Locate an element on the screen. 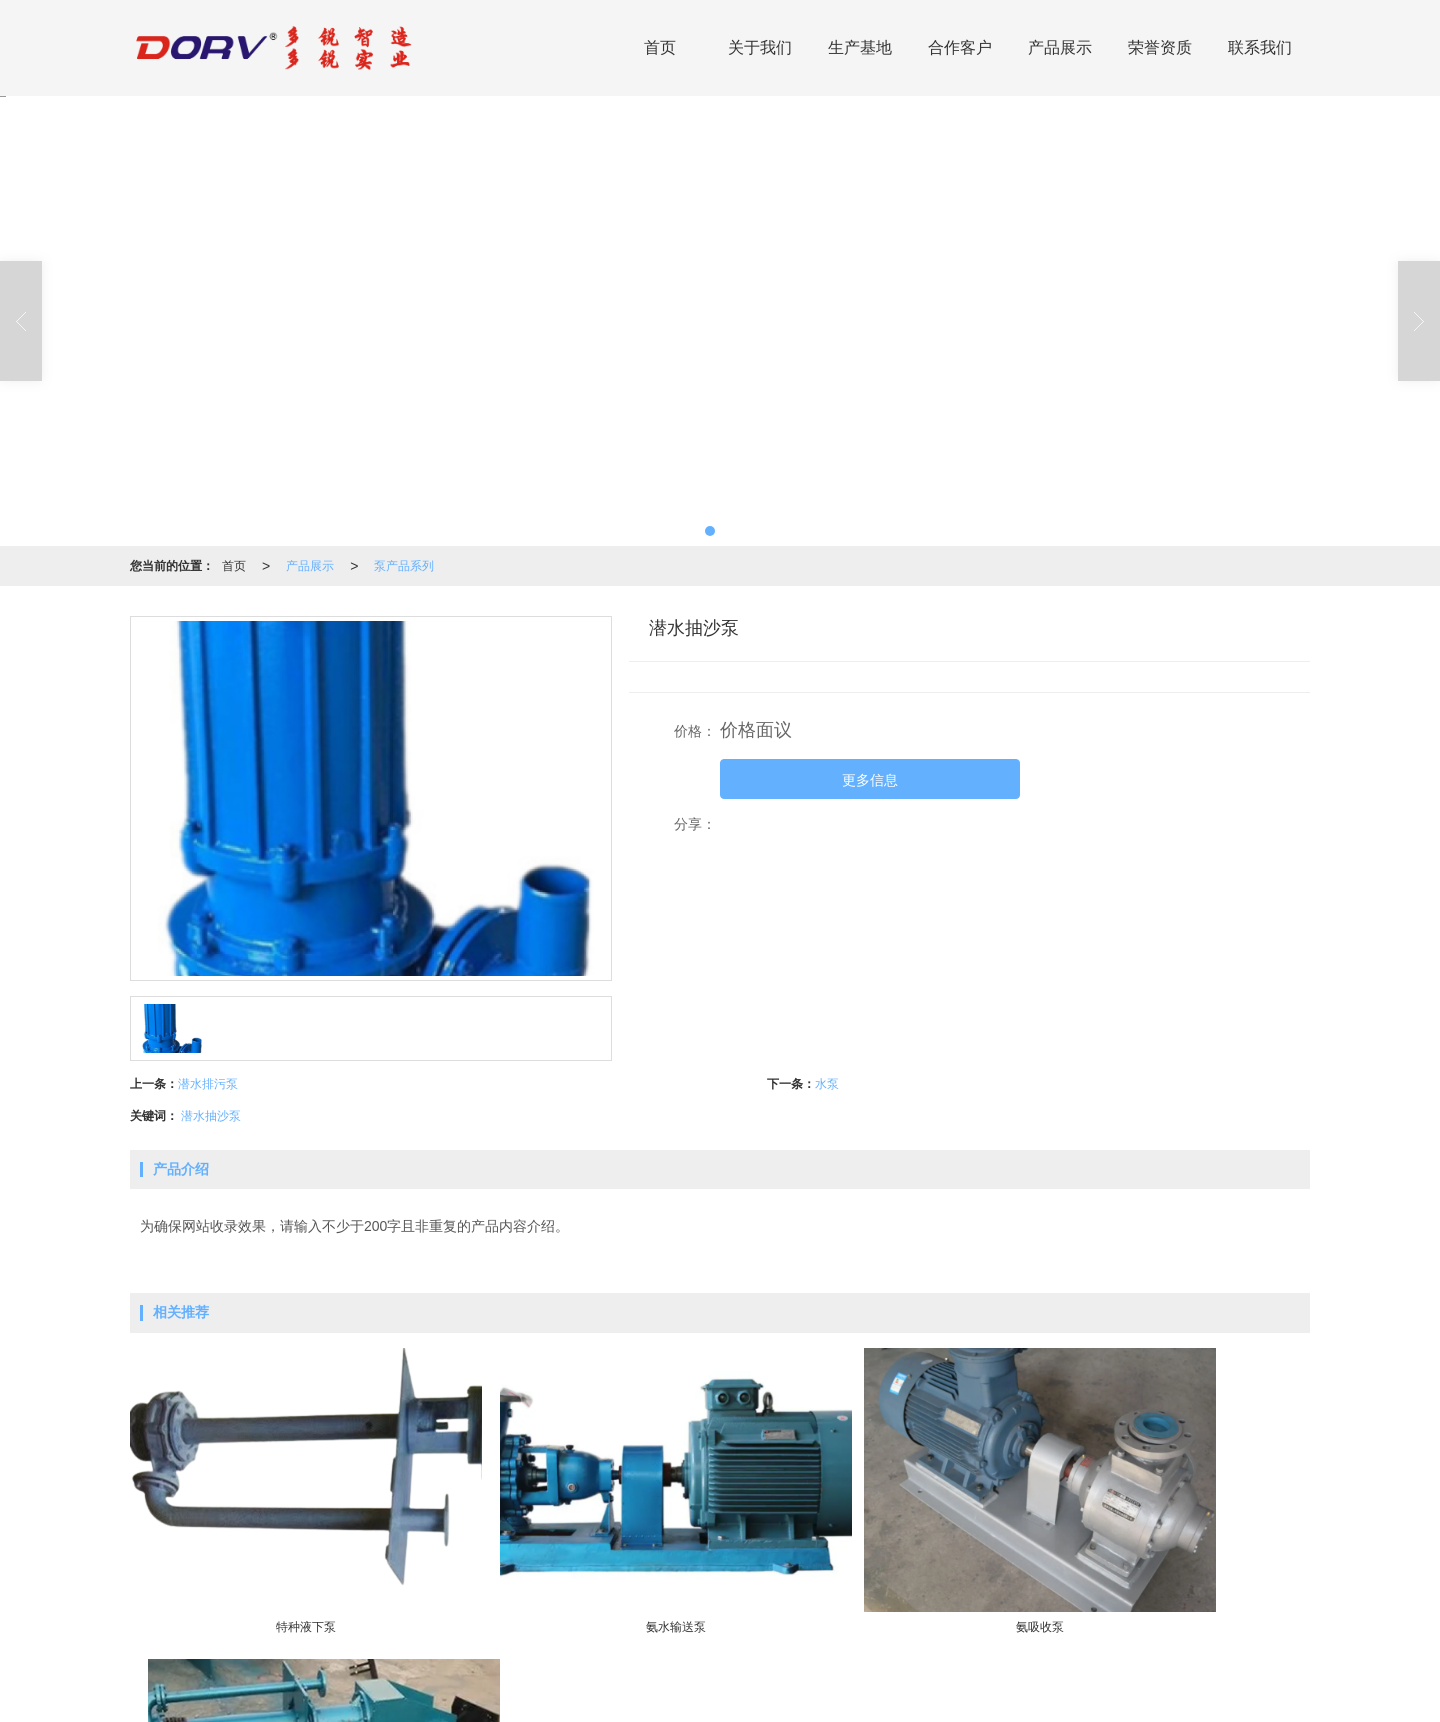 The width and height of the screenshot is (1440, 1722). XML is located at coordinates (745, 1697).